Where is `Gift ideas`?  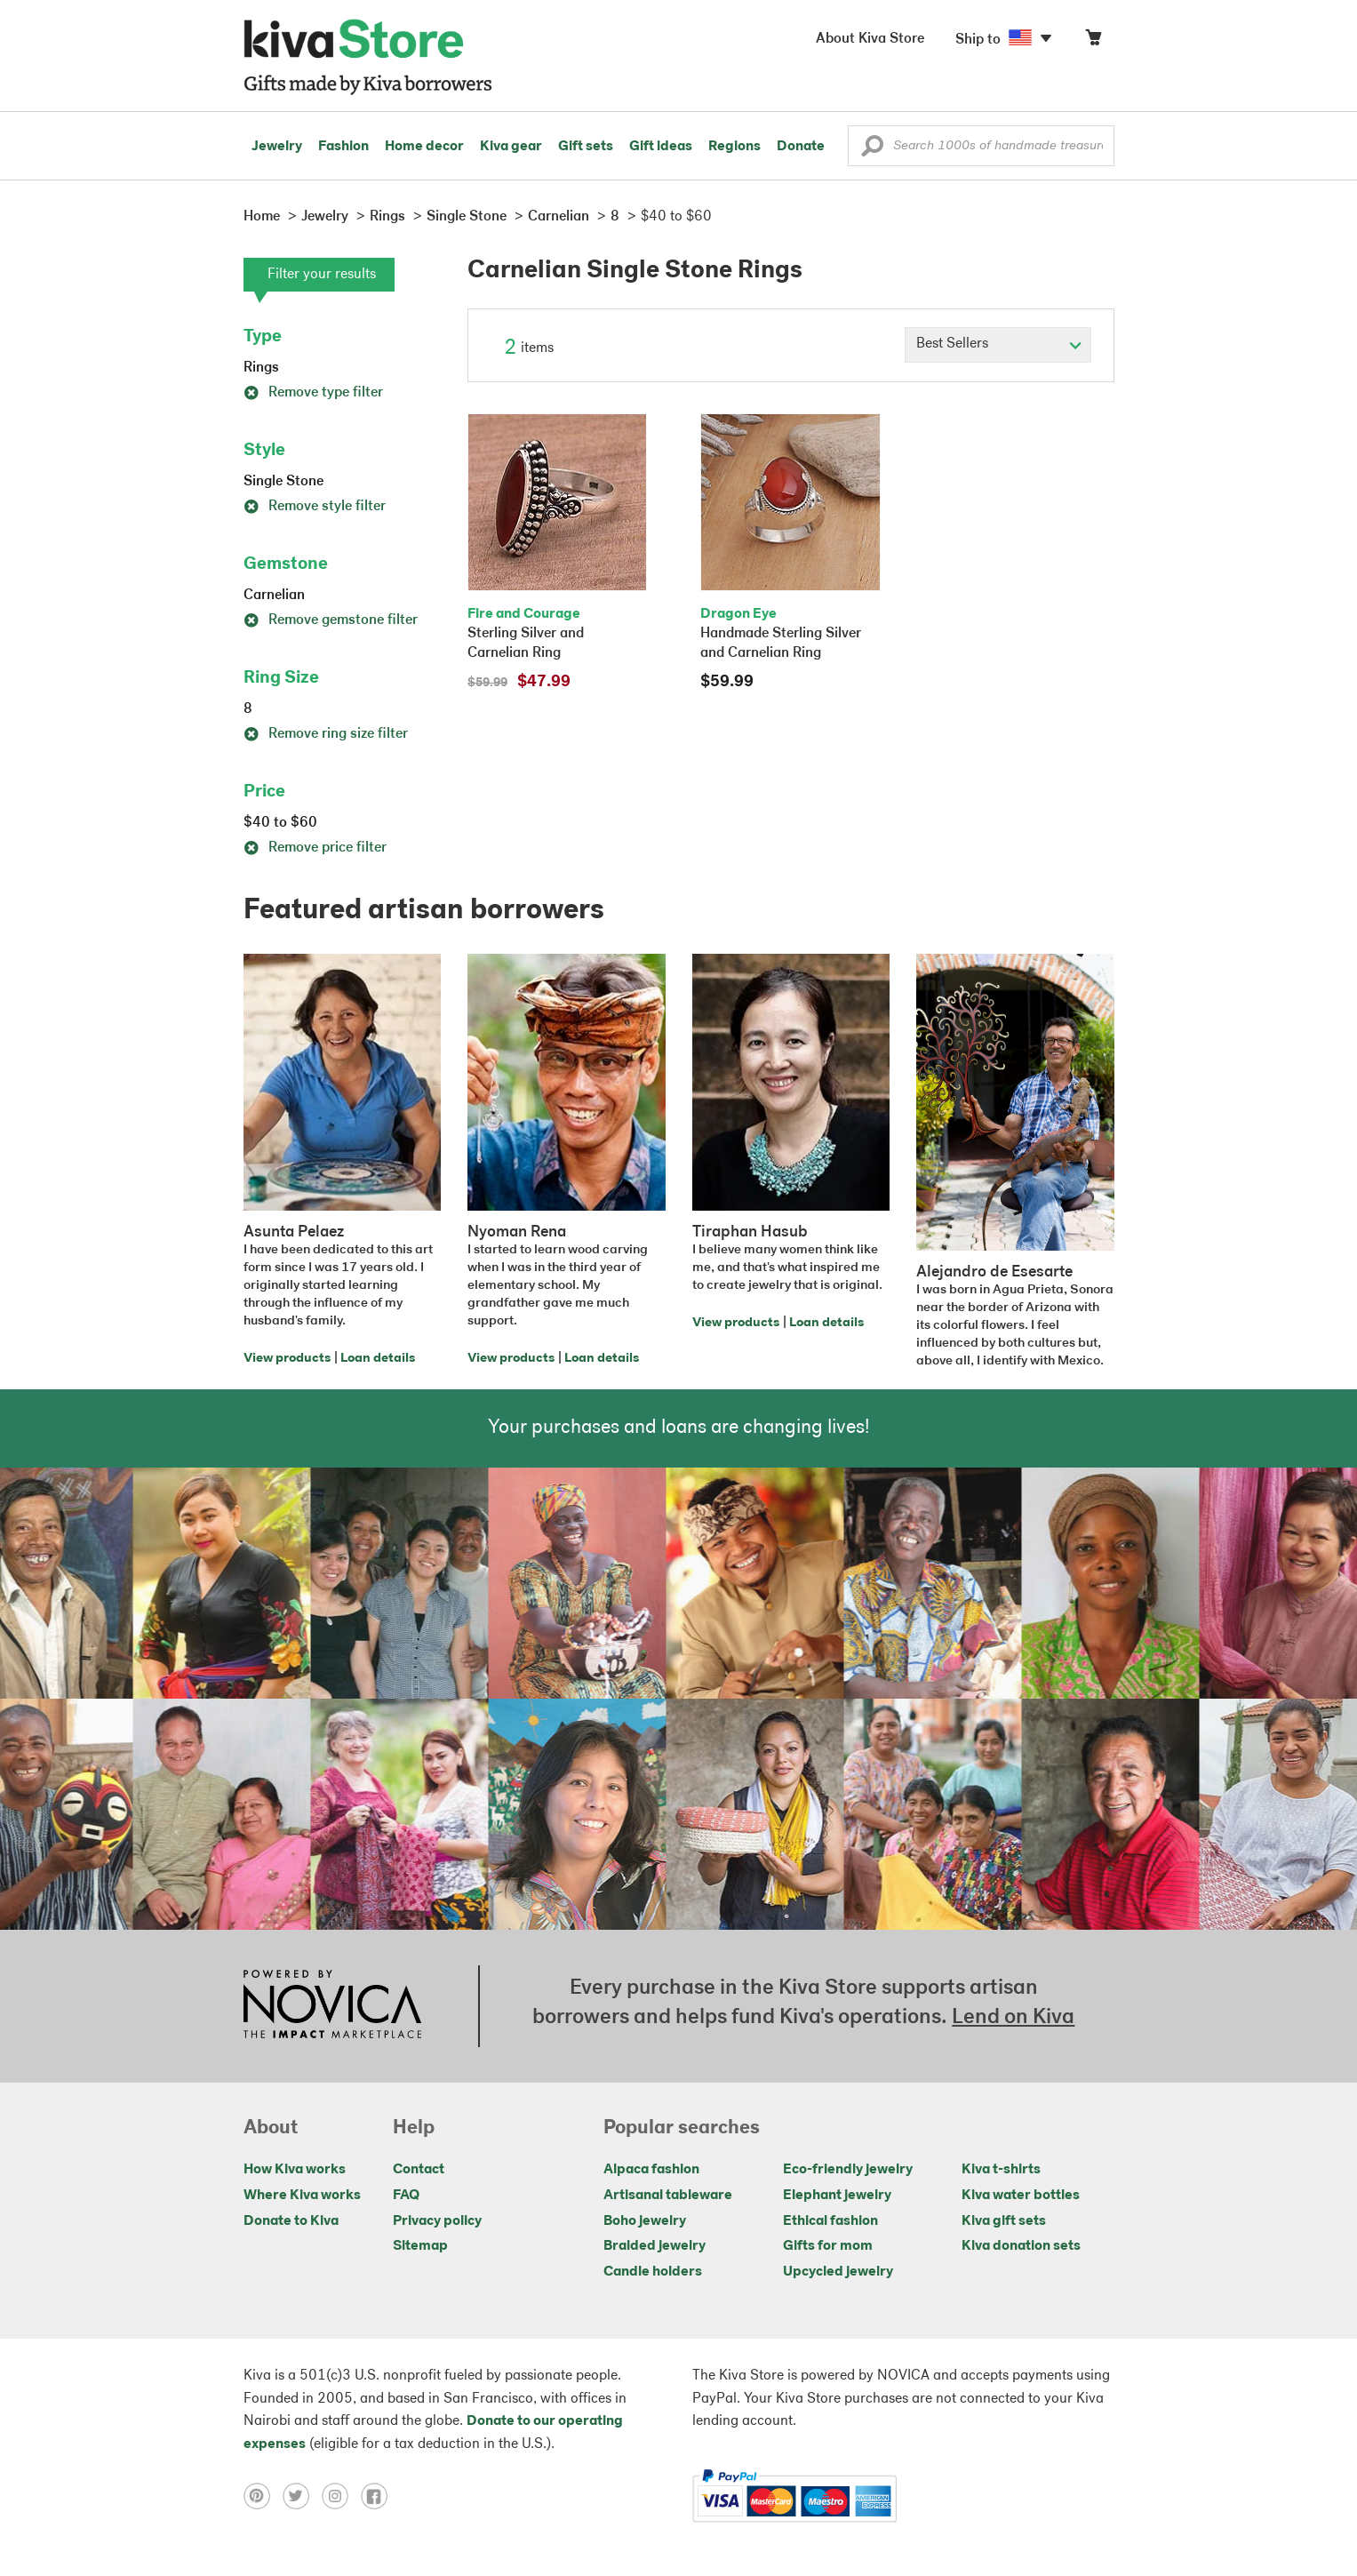
Gift ideas is located at coordinates (660, 147).